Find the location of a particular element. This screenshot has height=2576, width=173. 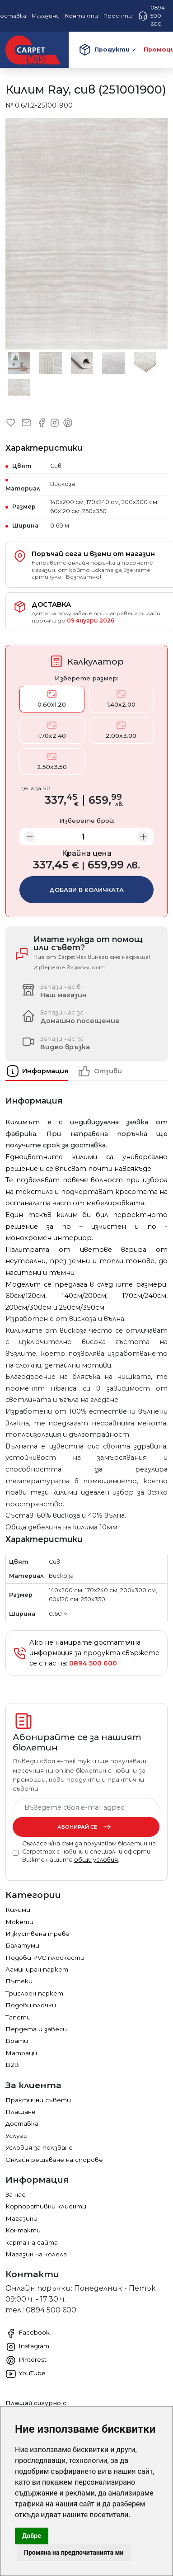

За нас is located at coordinates (15, 2194).